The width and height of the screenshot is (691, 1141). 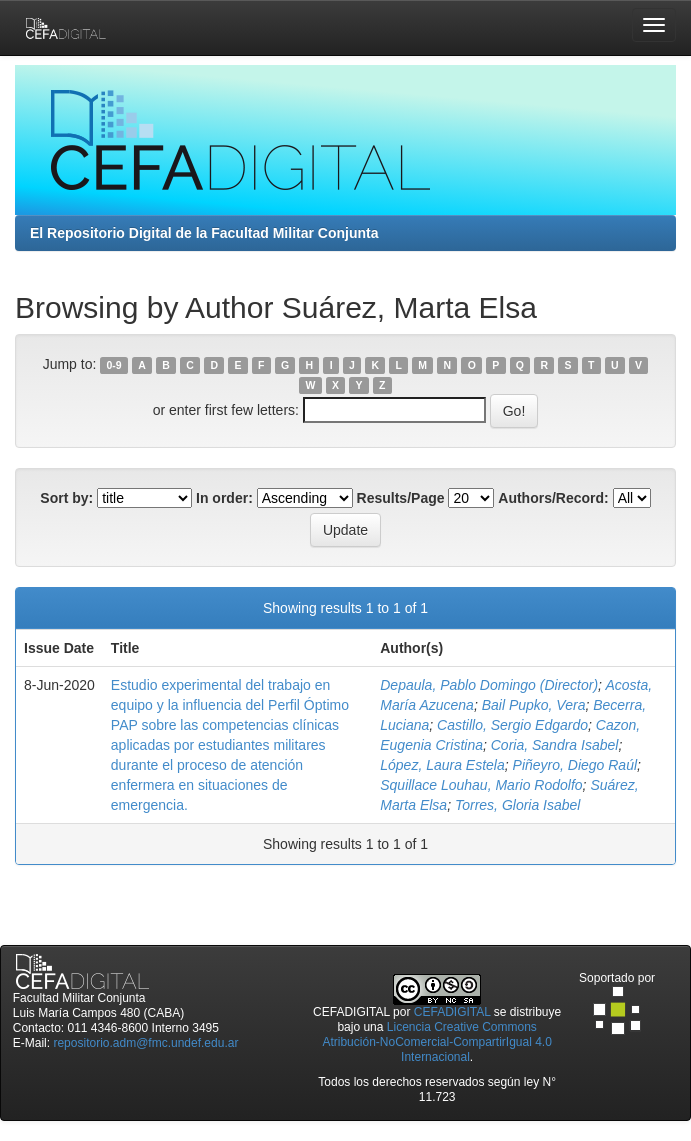 I want to click on CEFADIGITAL, so click(x=452, y=1012).